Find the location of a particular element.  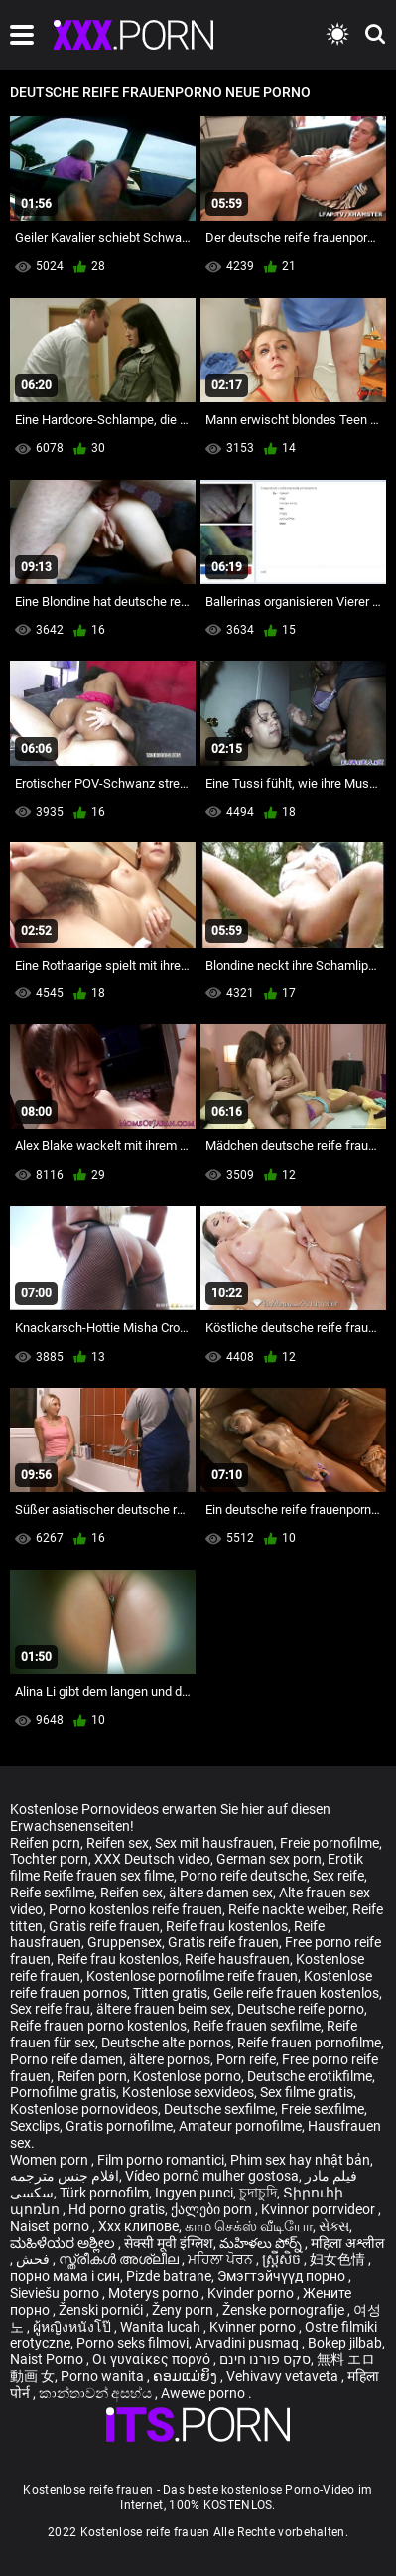

Arvadini pusmaq is located at coordinates (248, 2342).